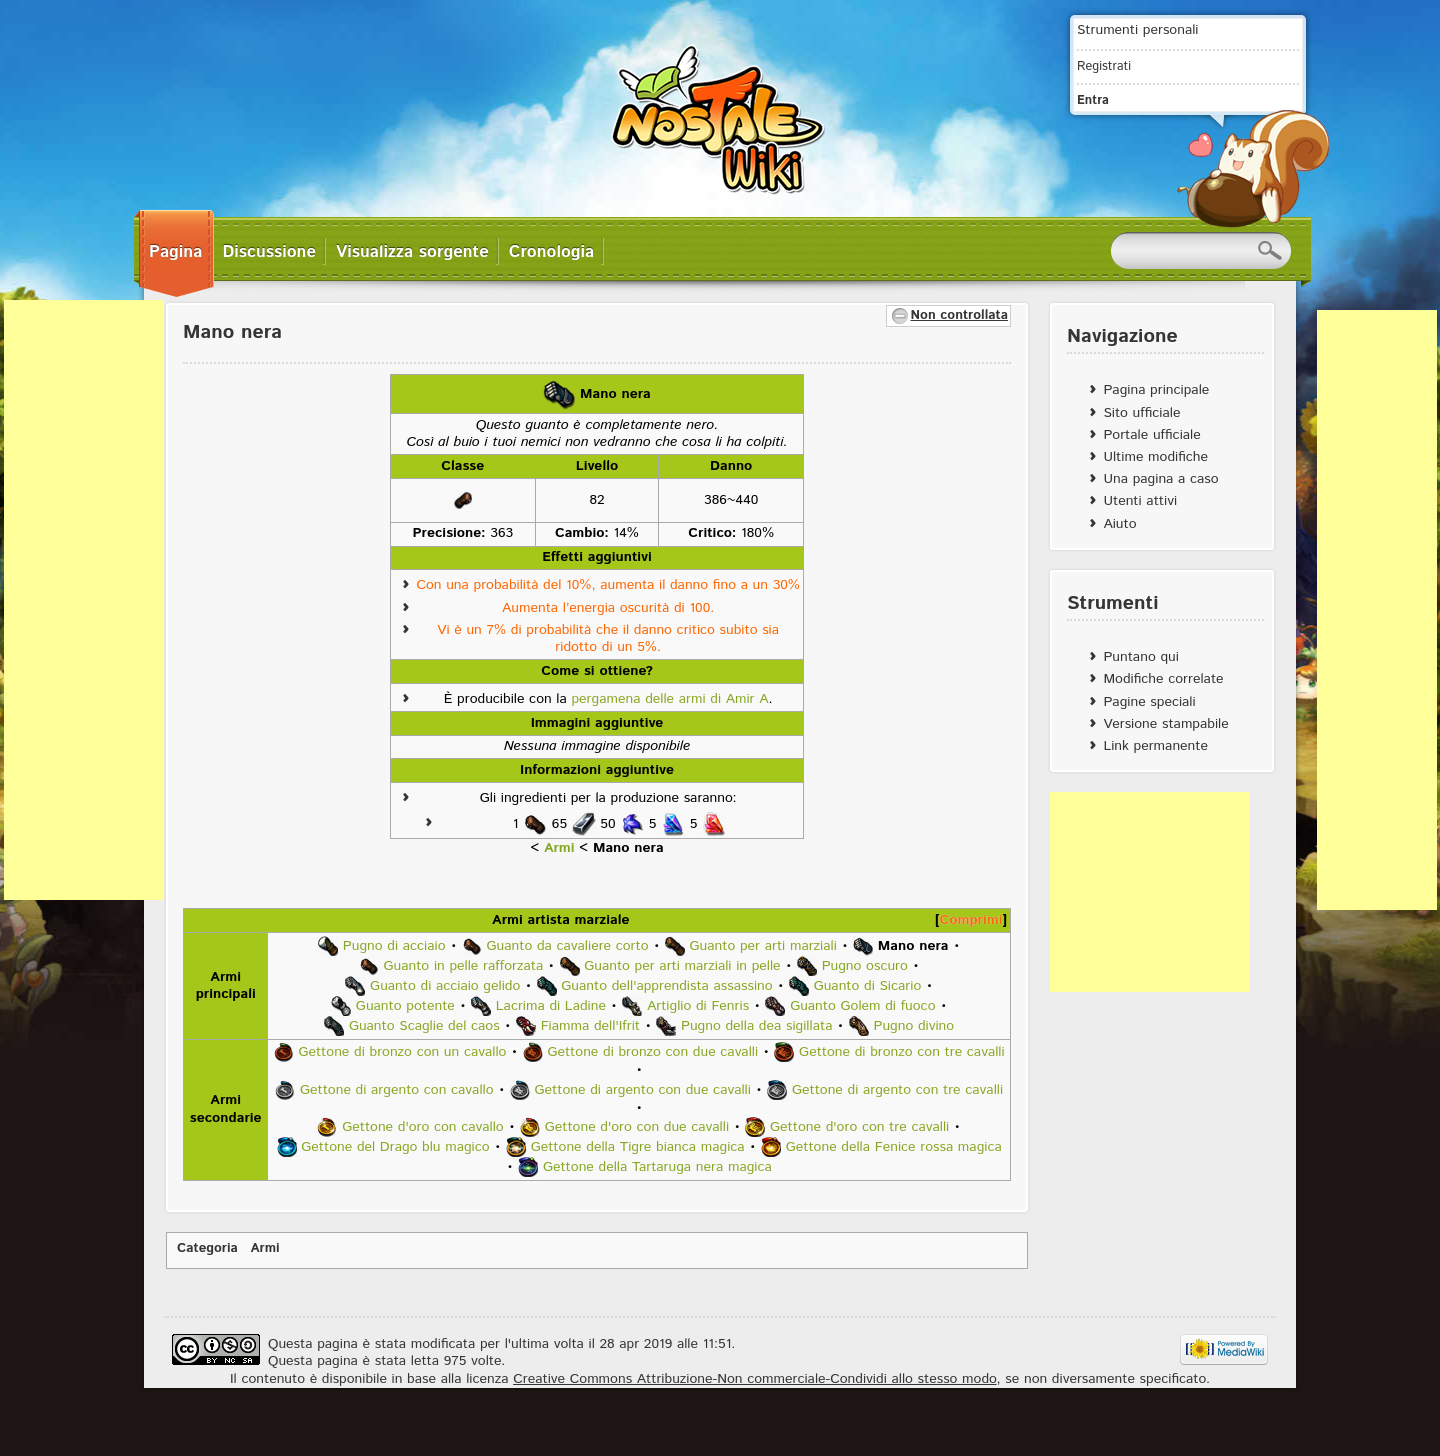 The image size is (1440, 1456). What do you see at coordinates (397, 1089) in the screenshot?
I see `Gettone di argento con cavallo` at bounding box center [397, 1089].